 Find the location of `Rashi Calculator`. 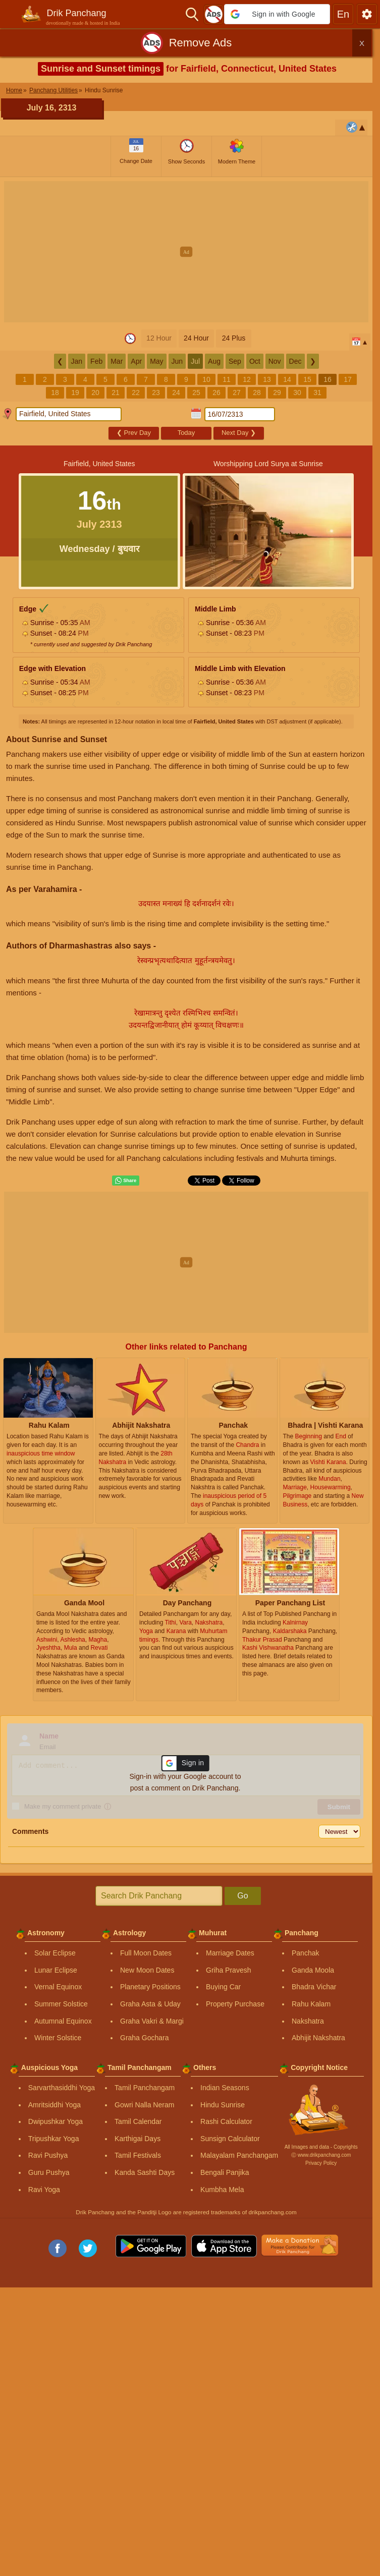

Rashi Calculator is located at coordinates (226, 2121).